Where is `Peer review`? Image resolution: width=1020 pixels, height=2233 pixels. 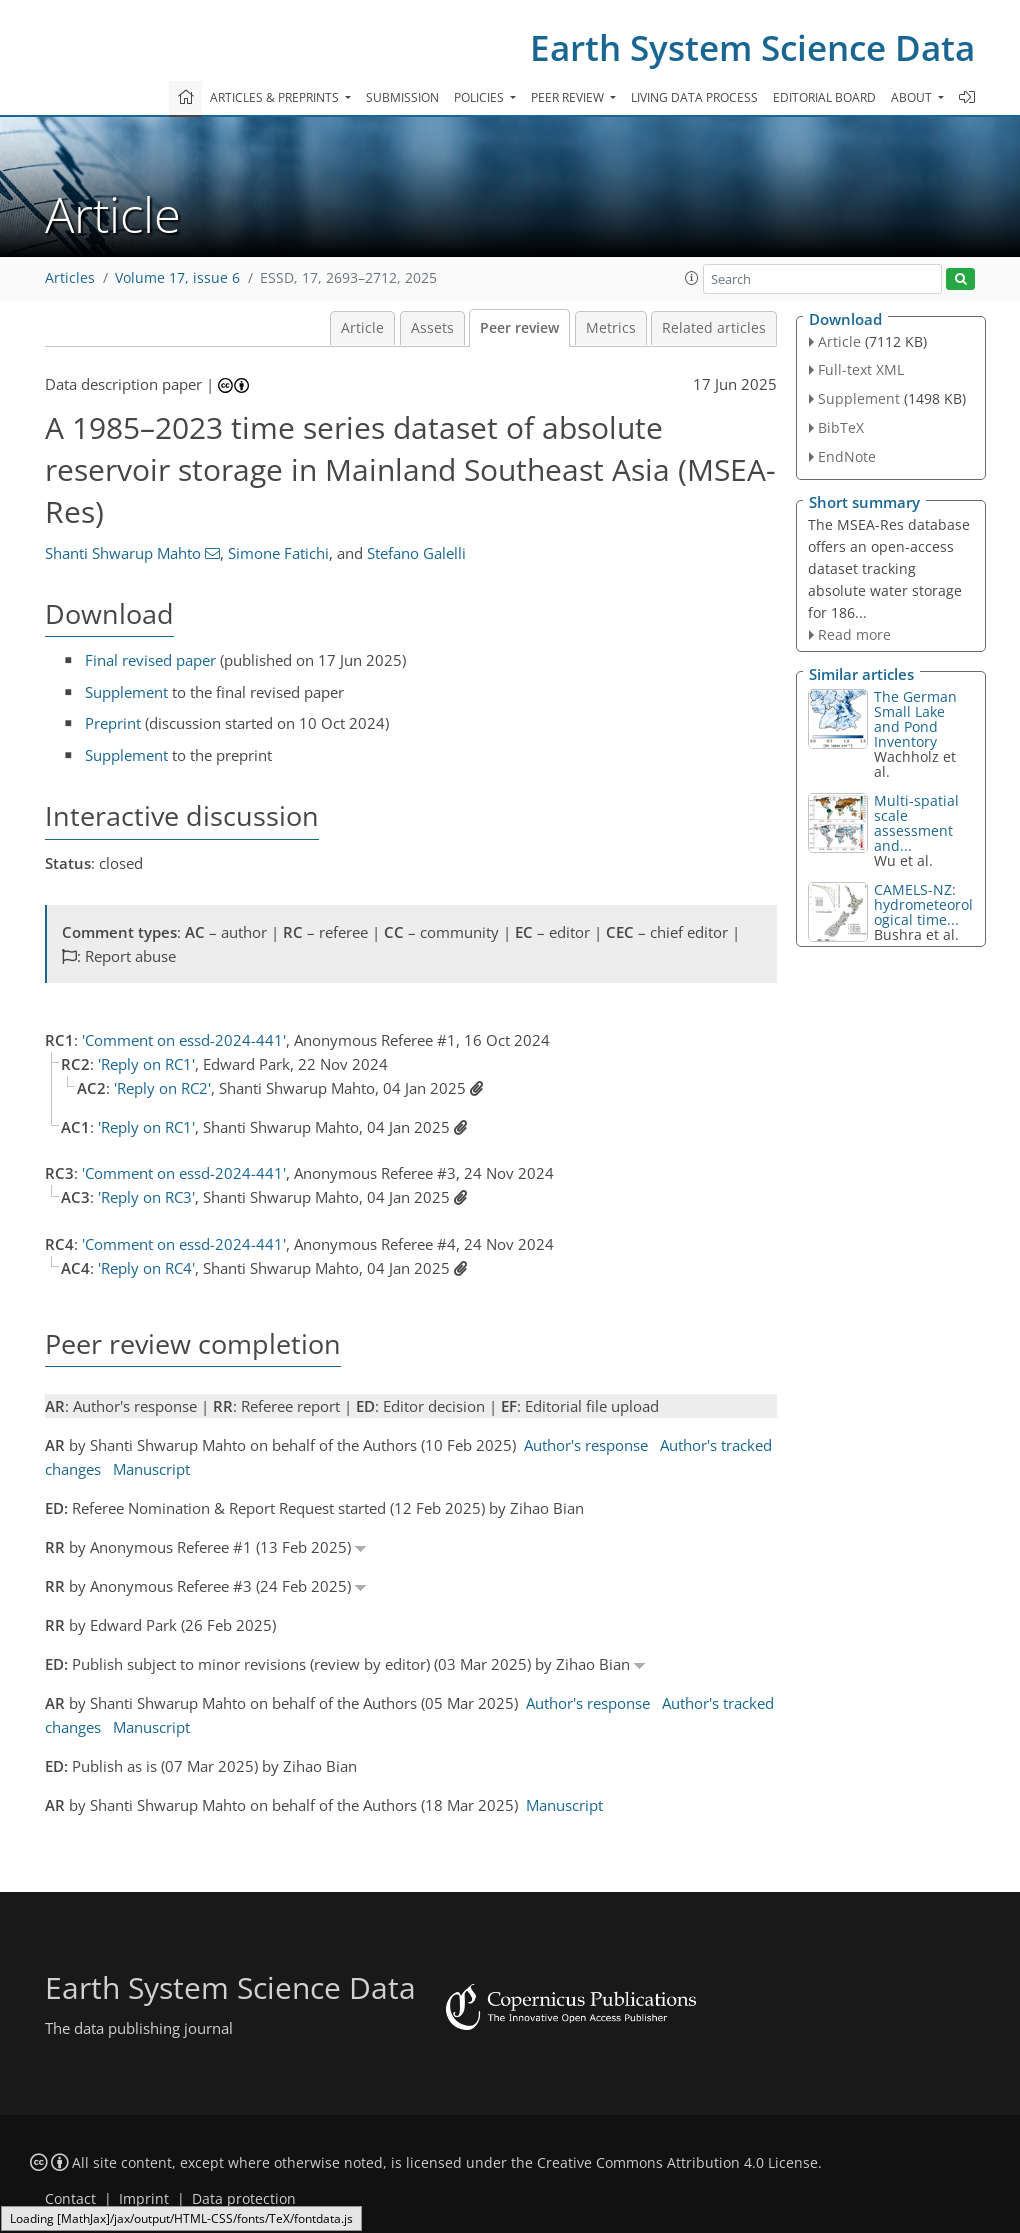
Peer review is located at coordinates (519, 328).